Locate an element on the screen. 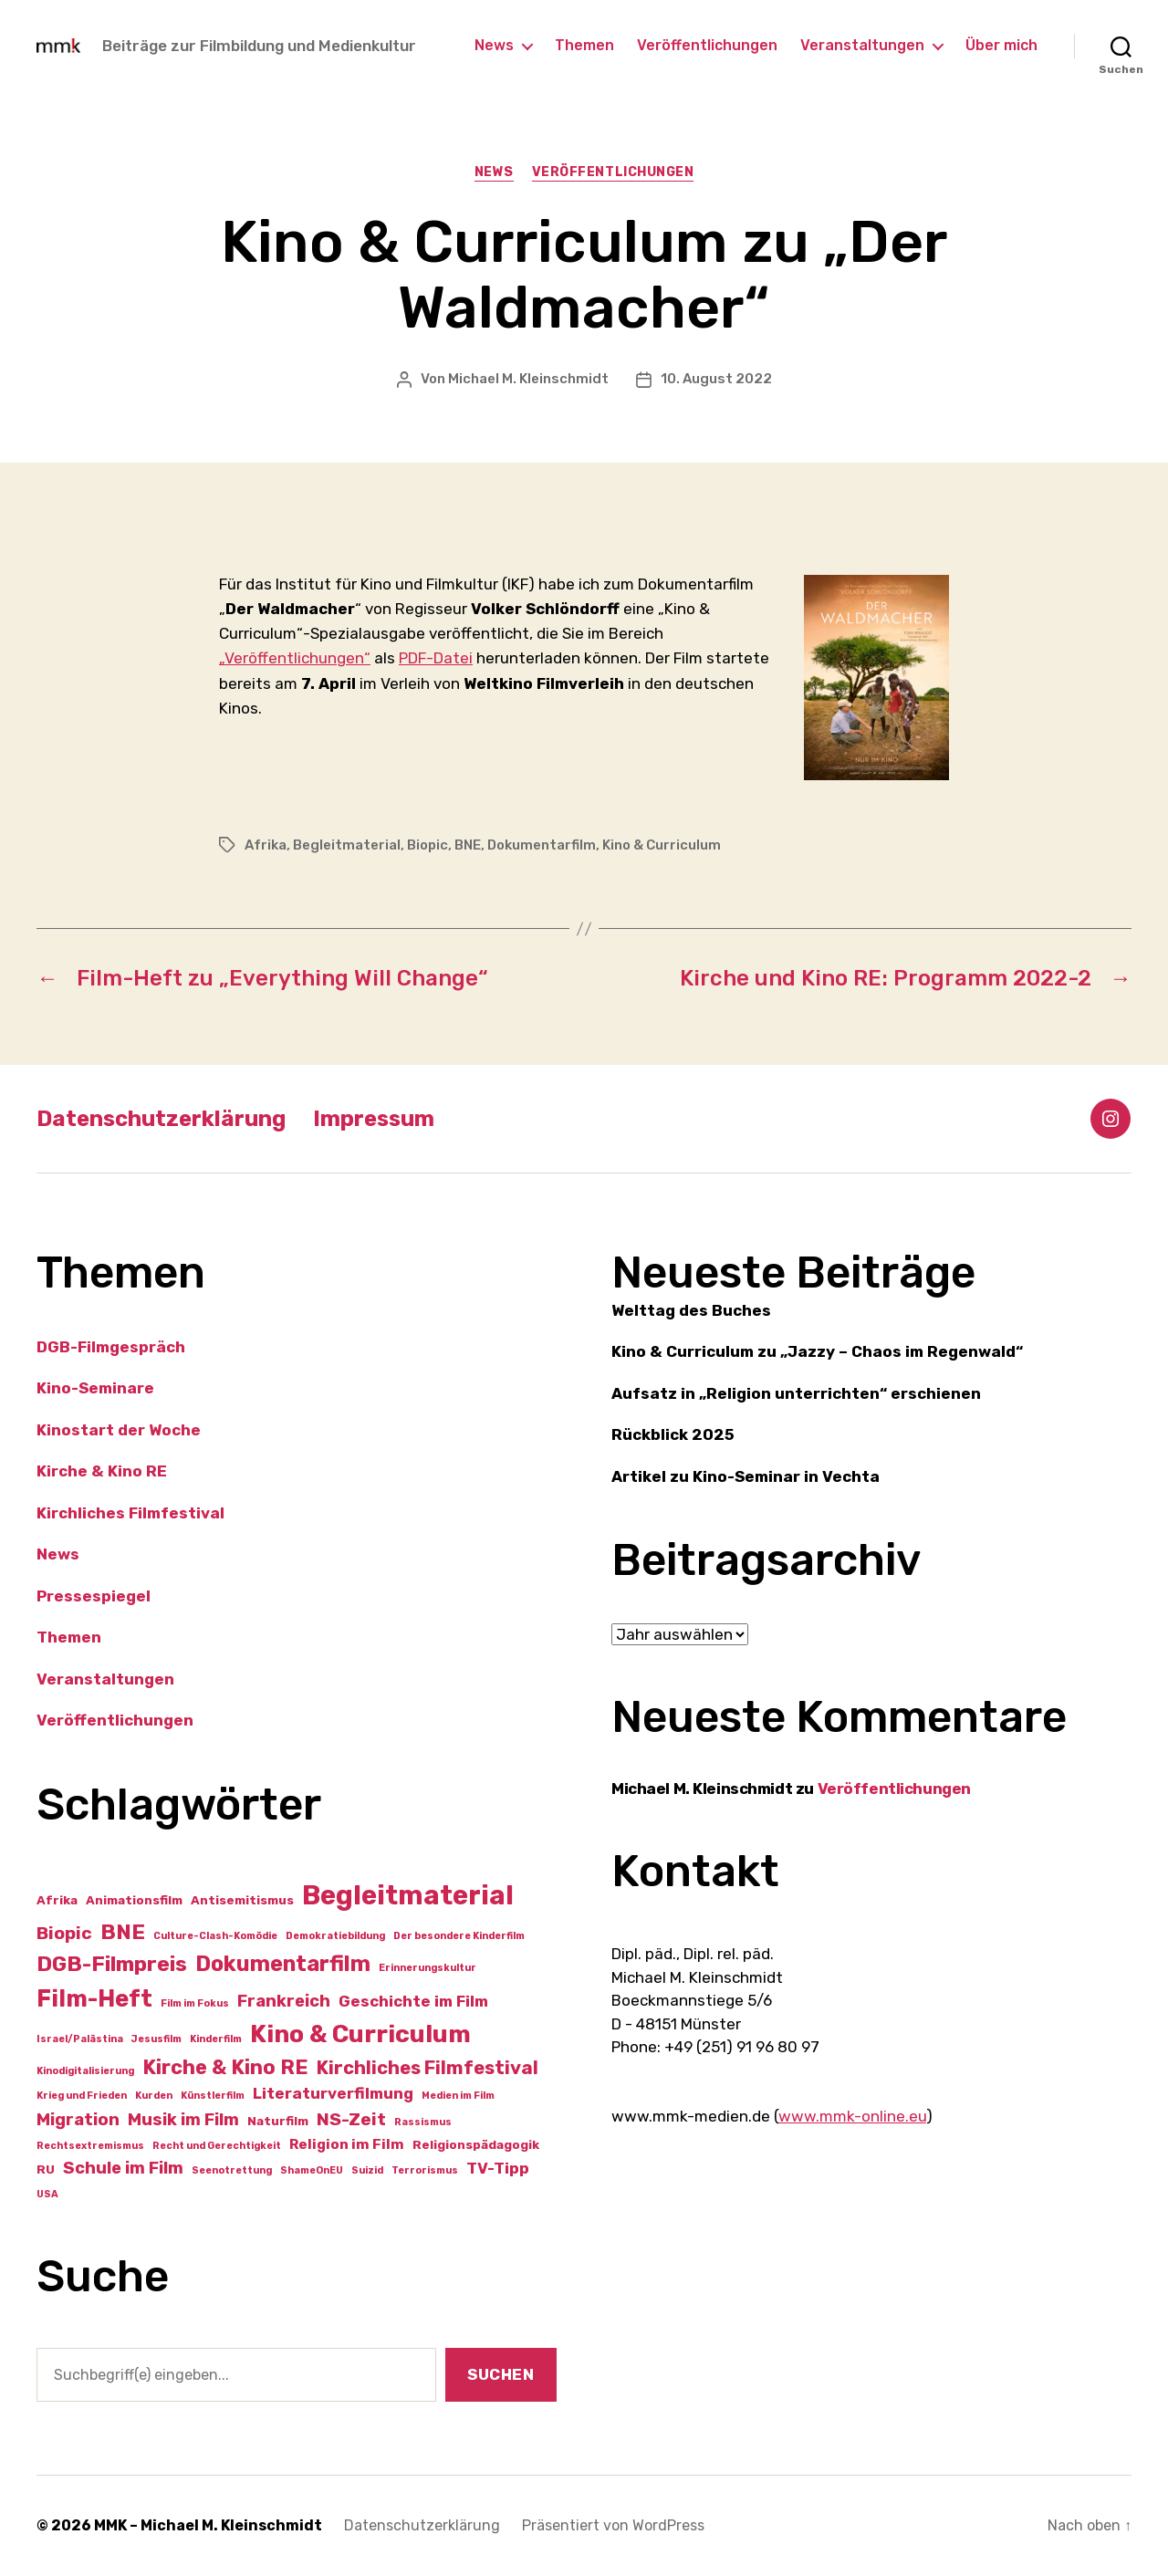  www.mmk-online.eu is located at coordinates (852, 2116).